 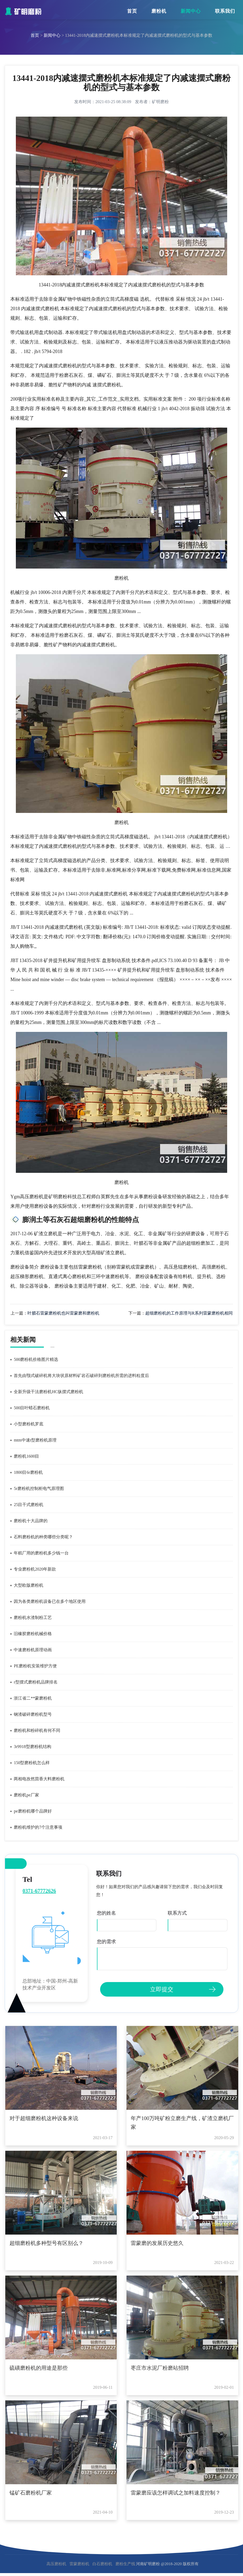 What do you see at coordinates (81, 1375) in the screenshot?
I see `首先由颚式破碎机将大块状原材料矿岩石破碎到磨粉机所需的进料粒度后` at bounding box center [81, 1375].